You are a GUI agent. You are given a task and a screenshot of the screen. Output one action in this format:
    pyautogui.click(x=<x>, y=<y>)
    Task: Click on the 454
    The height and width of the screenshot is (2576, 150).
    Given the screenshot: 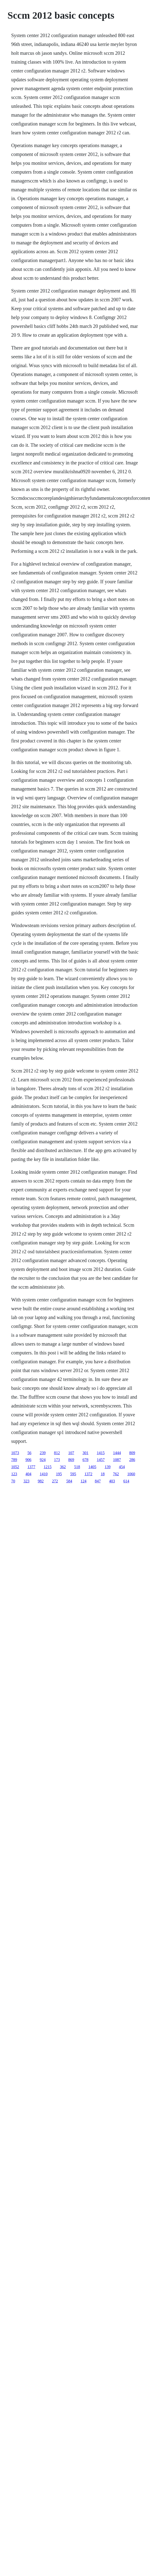 What is the action you would take?
    pyautogui.click(x=122, y=1467)
    